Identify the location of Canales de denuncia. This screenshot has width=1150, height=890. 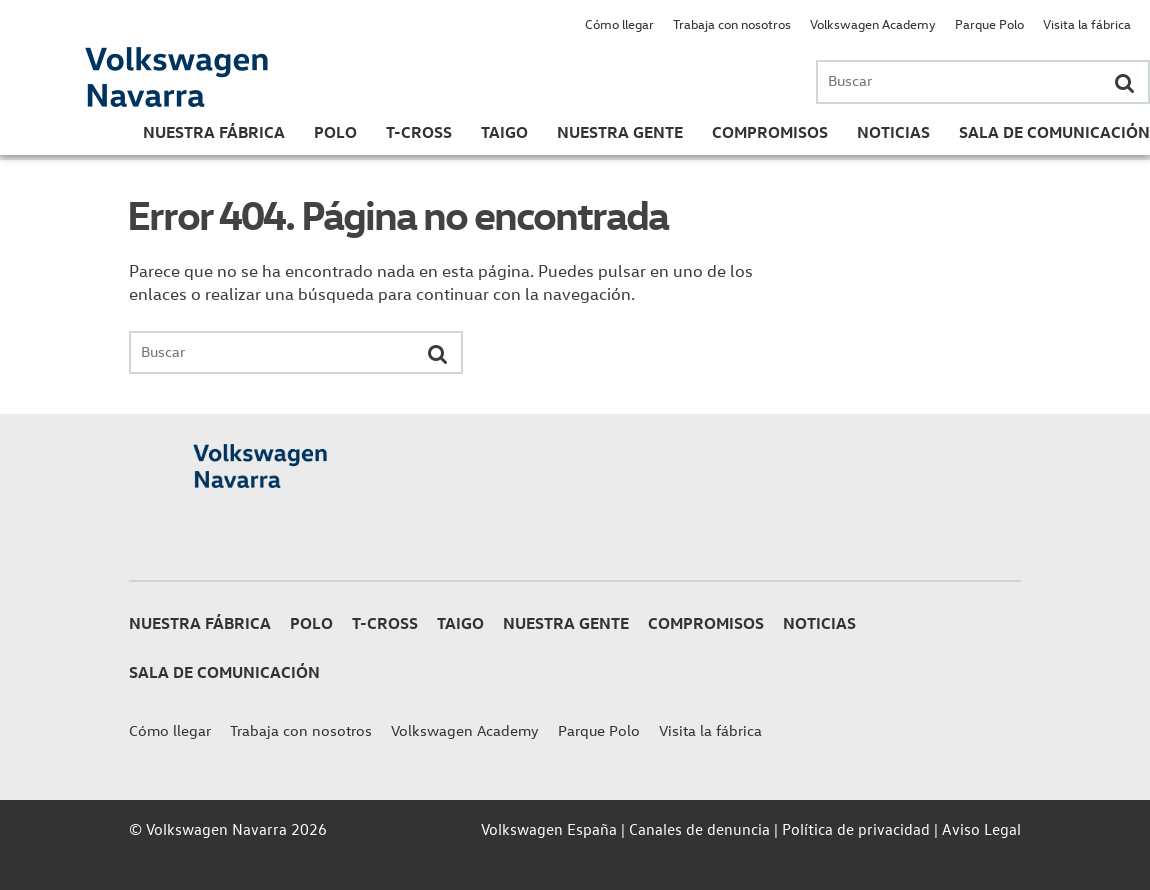
(699, 829).